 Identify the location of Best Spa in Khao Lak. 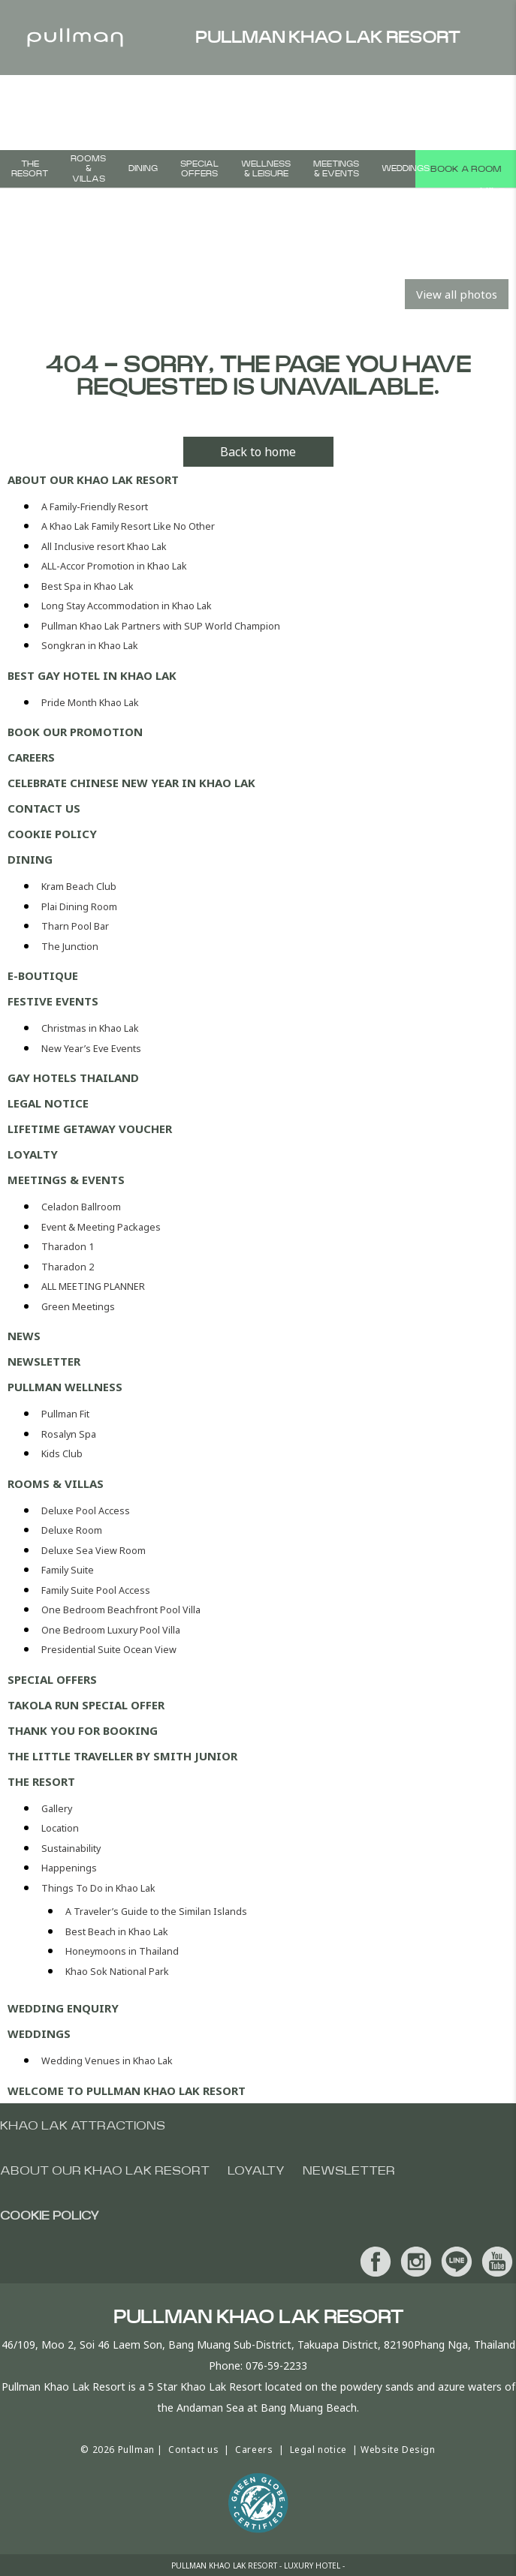
(87, 586).